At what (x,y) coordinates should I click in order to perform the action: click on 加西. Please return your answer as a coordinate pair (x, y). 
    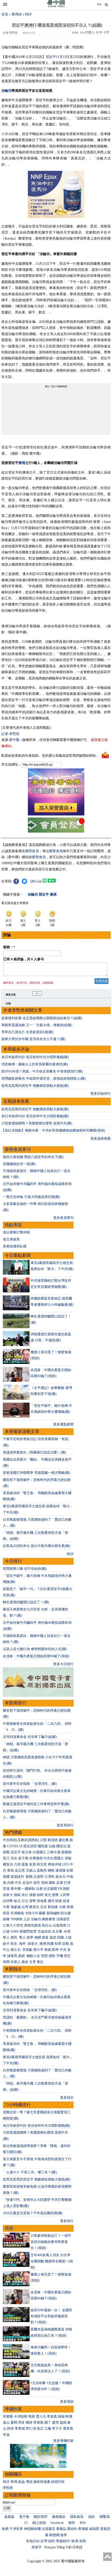
    Looking at the image, I should click on (82, 2543).